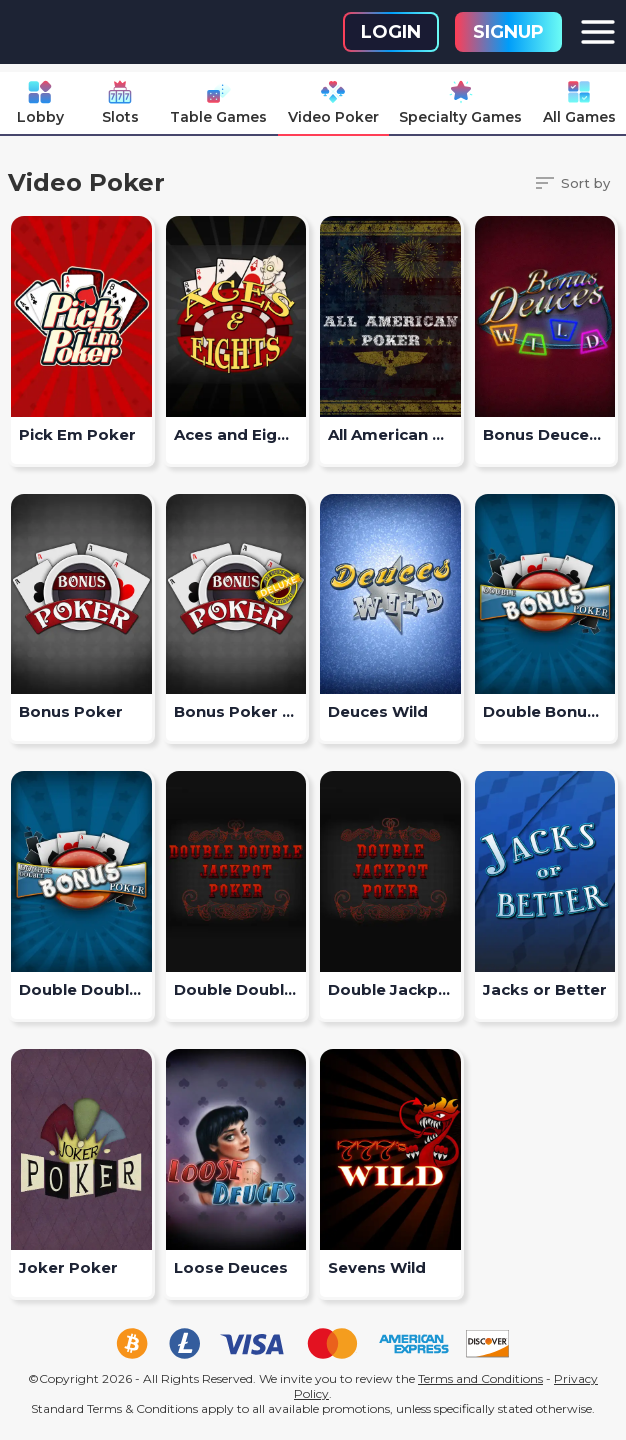 This screenshot has height=1440, width=626. I want to click on Terms and Conditions, so click(480, 1378).